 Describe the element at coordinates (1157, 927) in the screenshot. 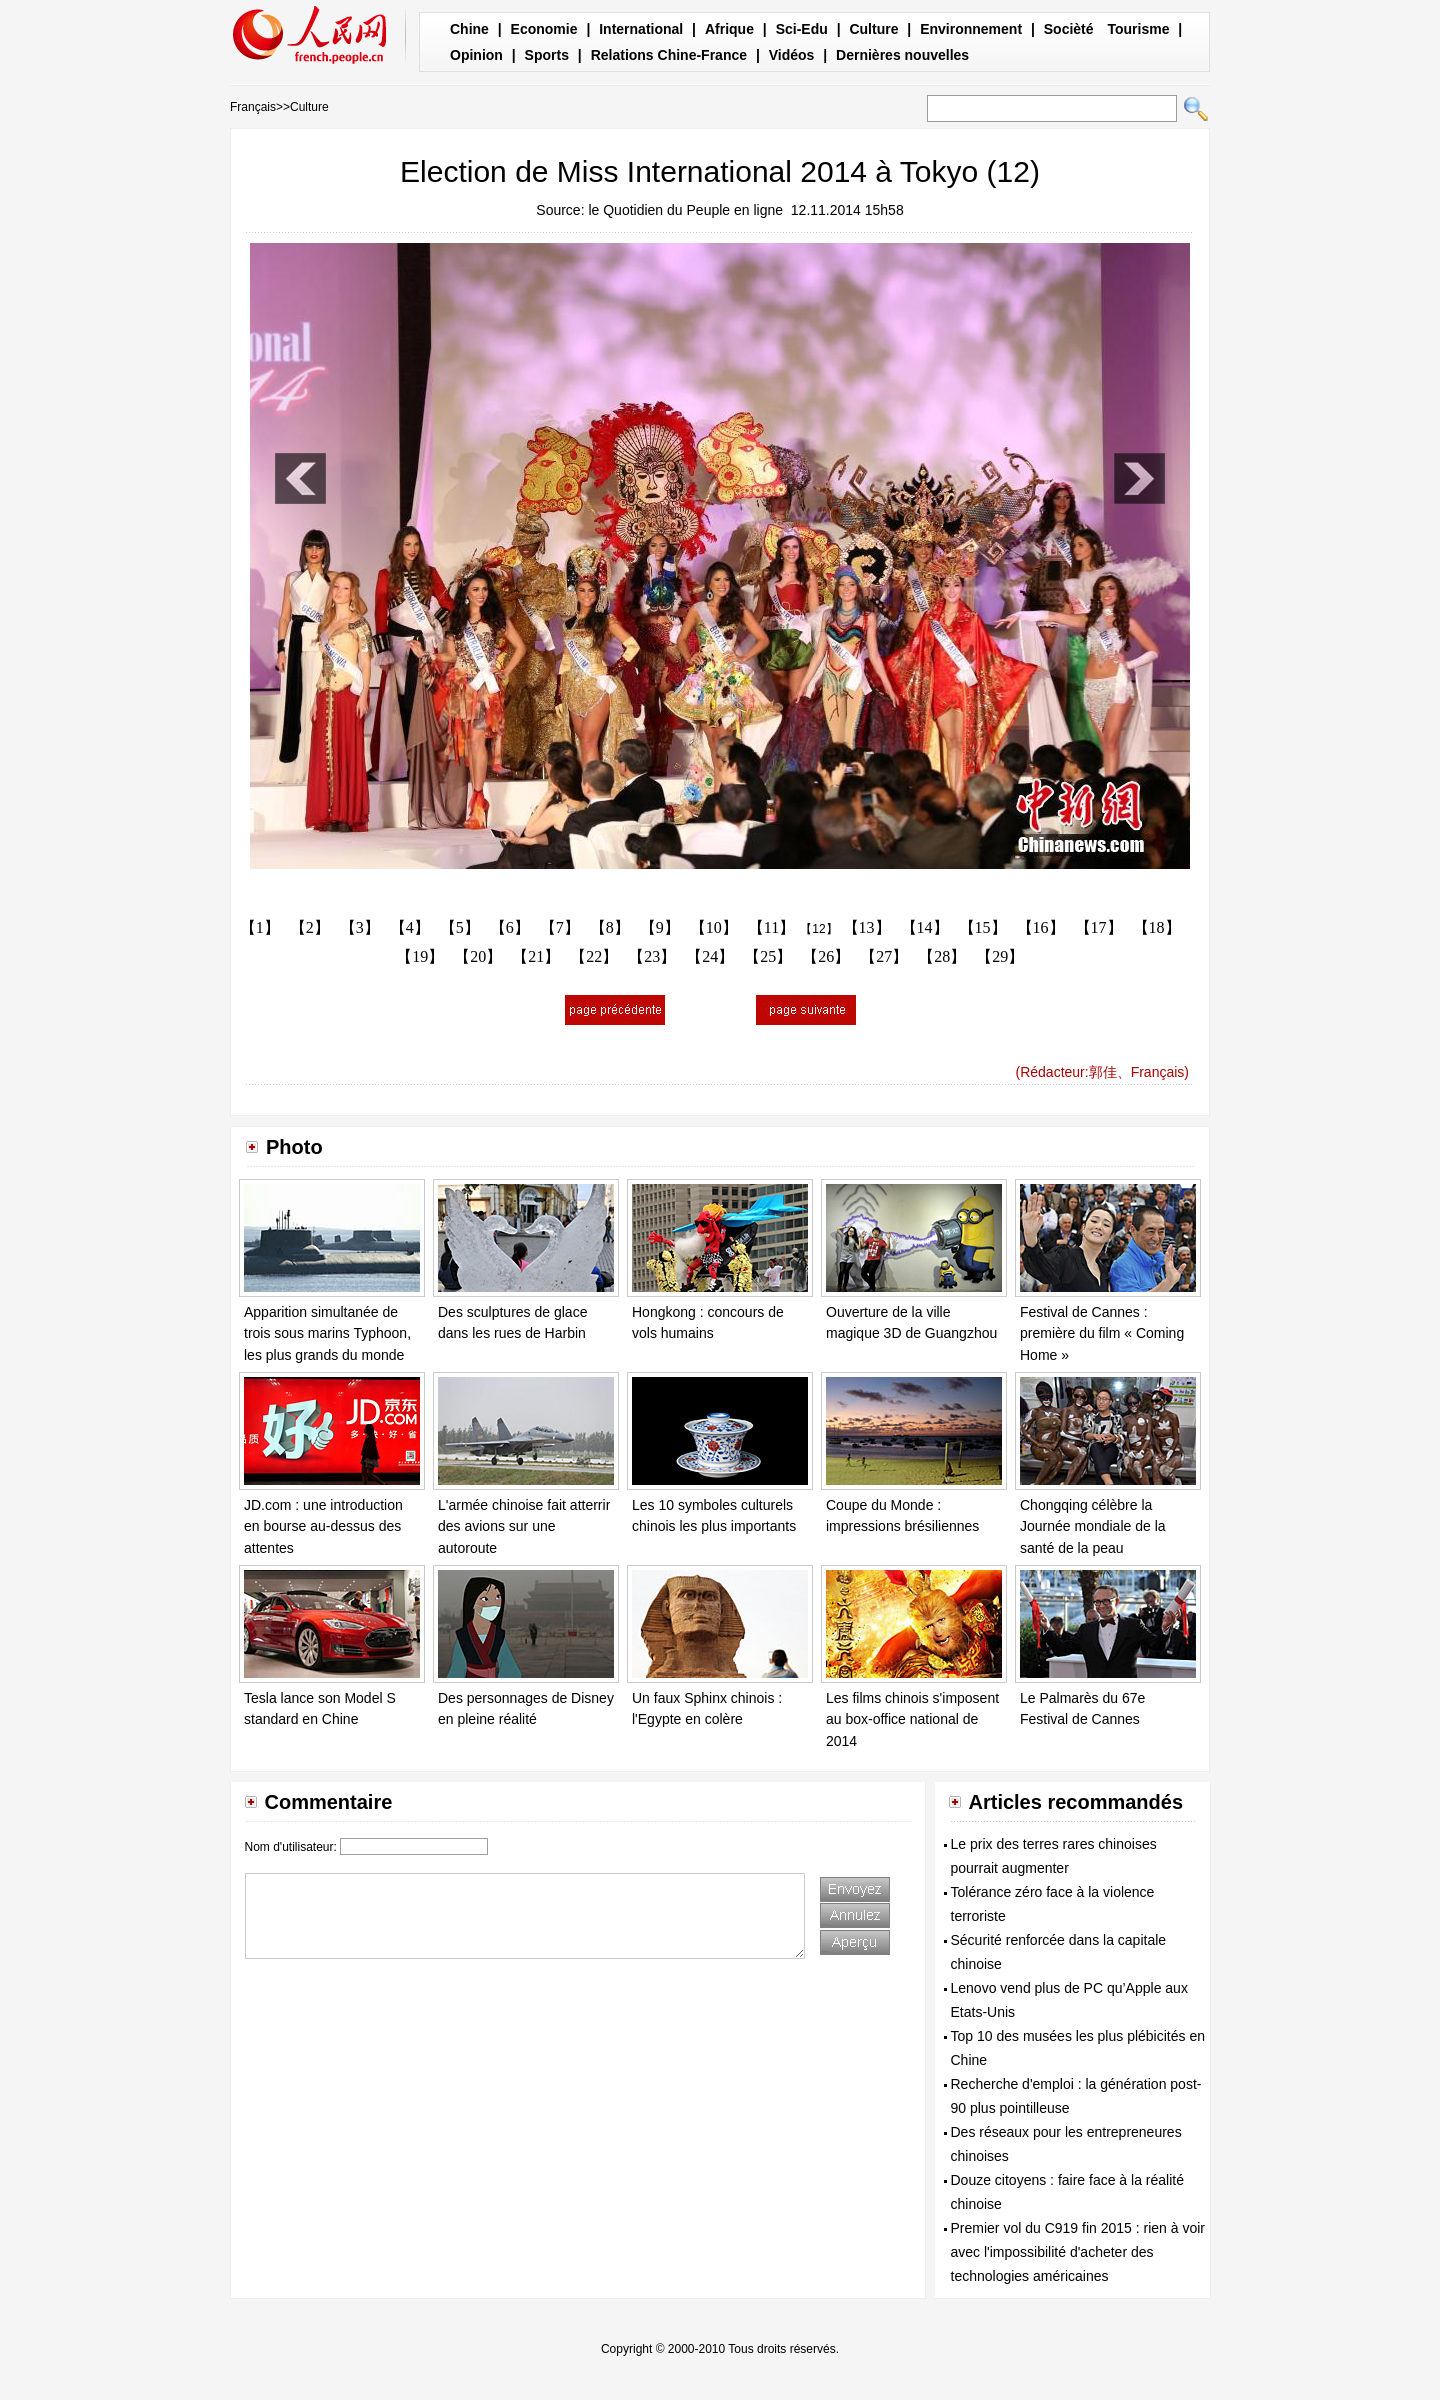

I see `【18】` at that location.